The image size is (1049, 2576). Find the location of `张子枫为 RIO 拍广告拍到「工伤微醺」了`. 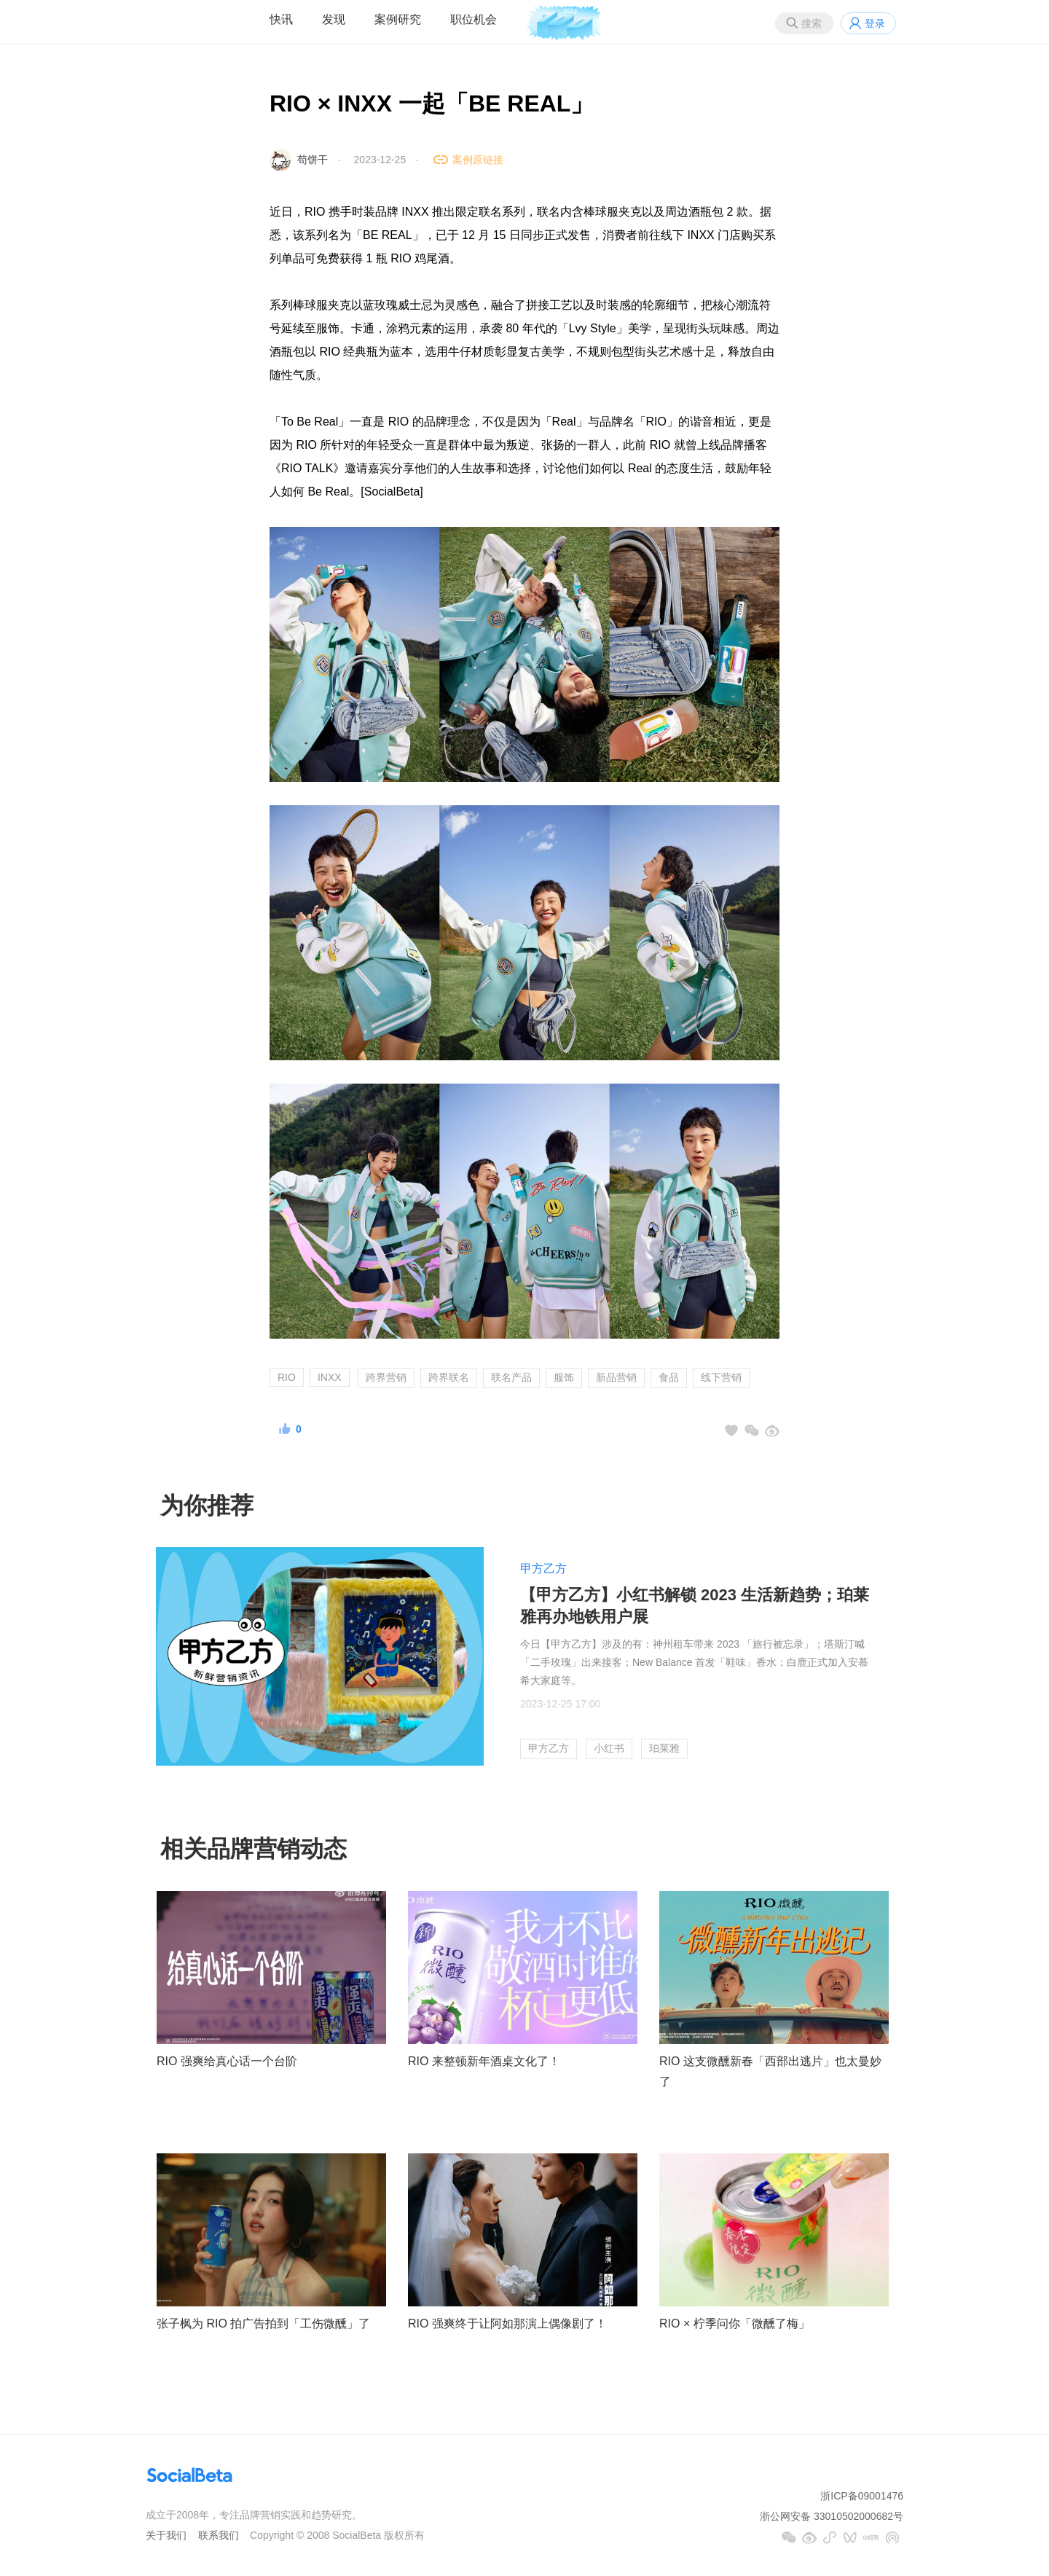

张子枫为 RIO 拍广告拍到「工伤微醺」了 is located at coordinates (263, 2323).